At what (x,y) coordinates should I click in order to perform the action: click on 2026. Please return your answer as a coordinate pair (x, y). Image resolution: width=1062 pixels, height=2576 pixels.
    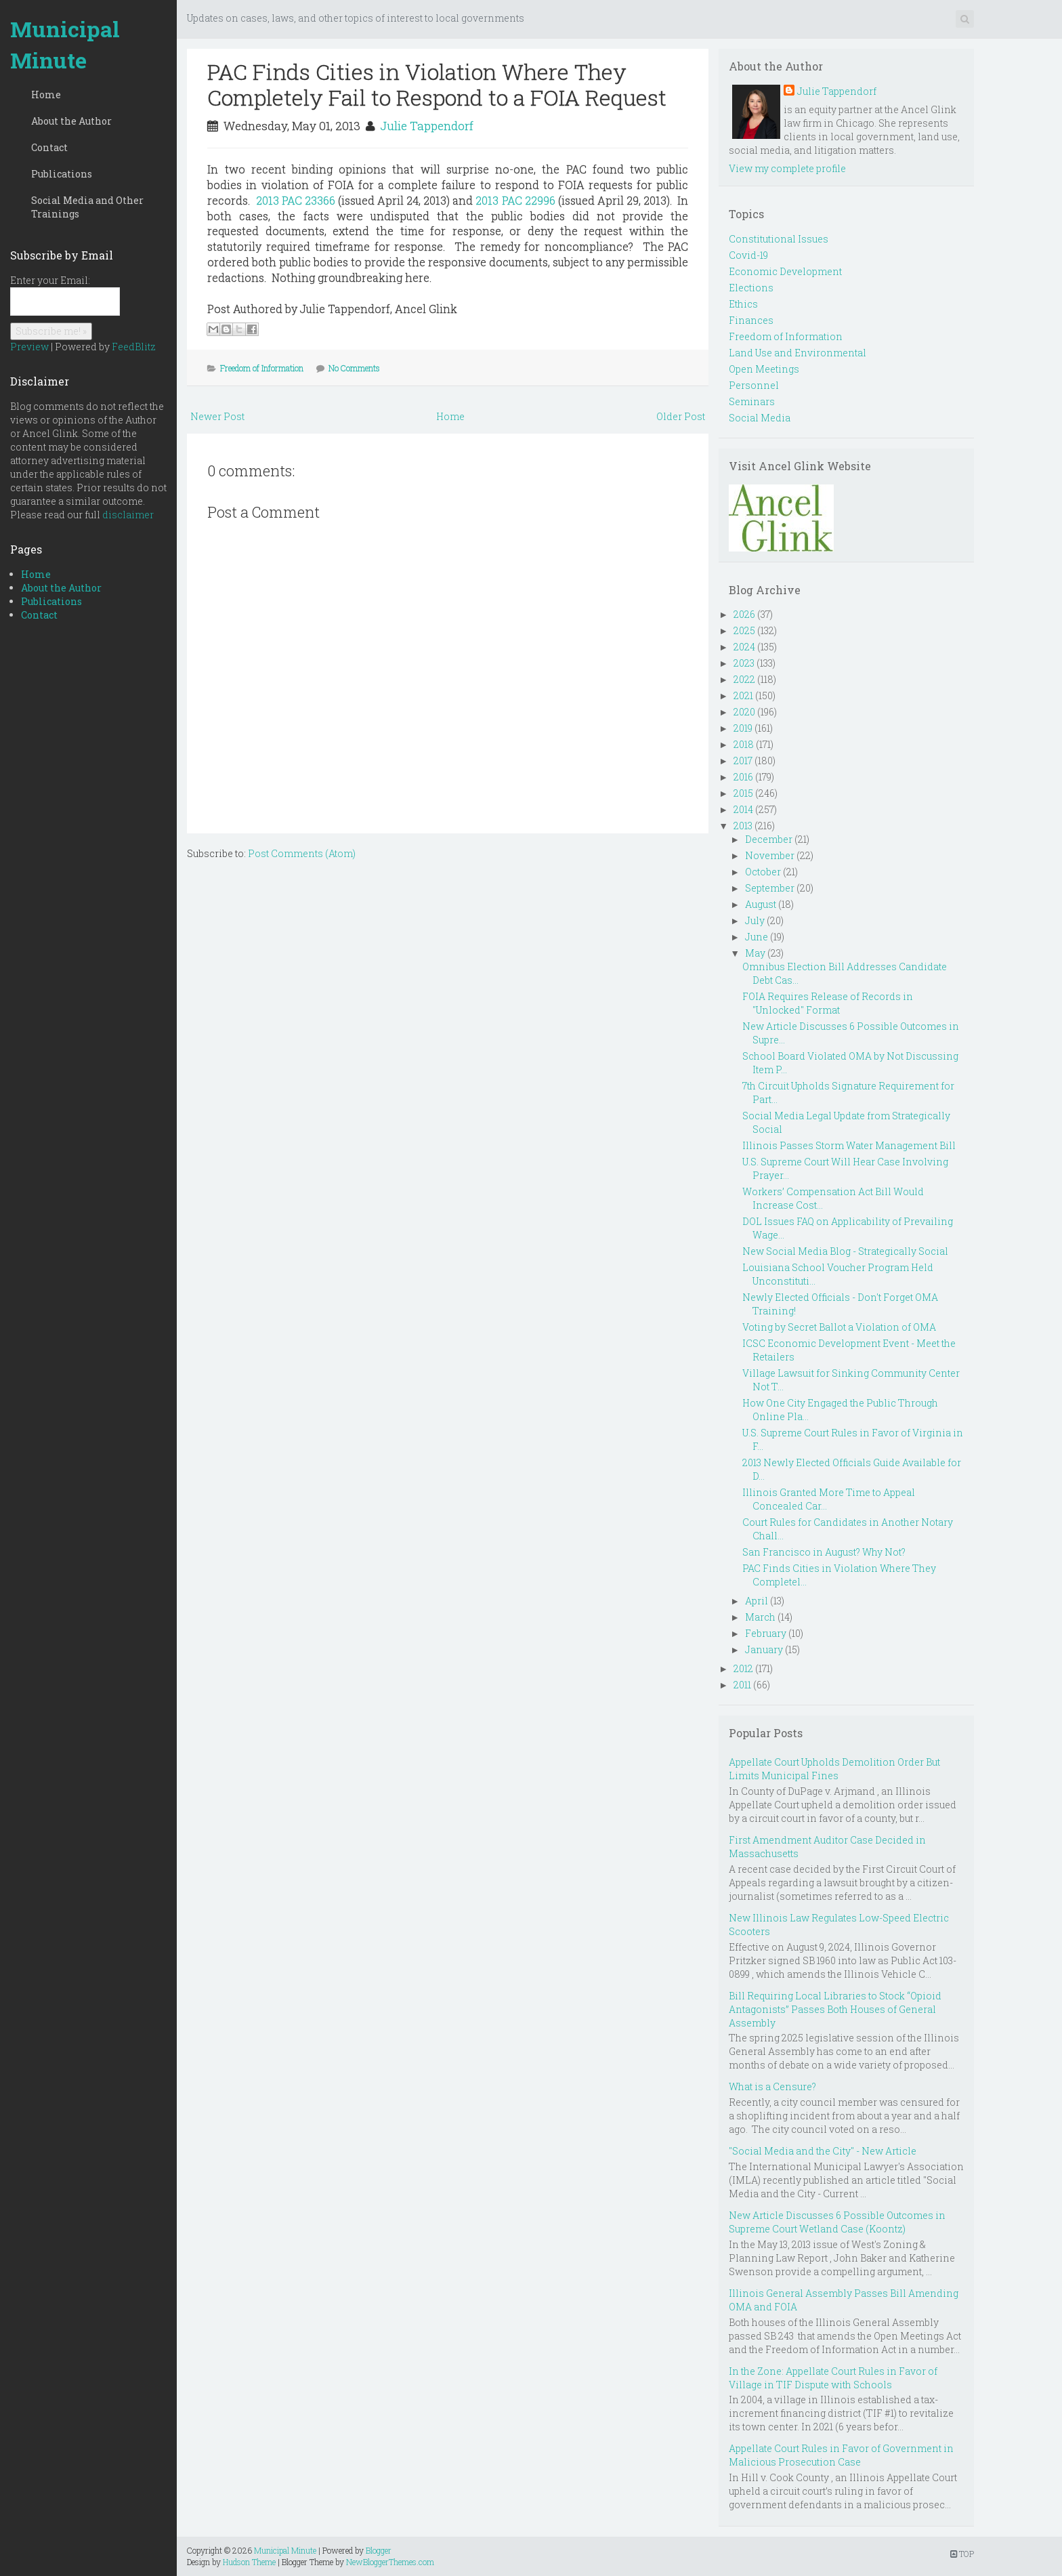
    Looking at the image, I should click on (744, 614).